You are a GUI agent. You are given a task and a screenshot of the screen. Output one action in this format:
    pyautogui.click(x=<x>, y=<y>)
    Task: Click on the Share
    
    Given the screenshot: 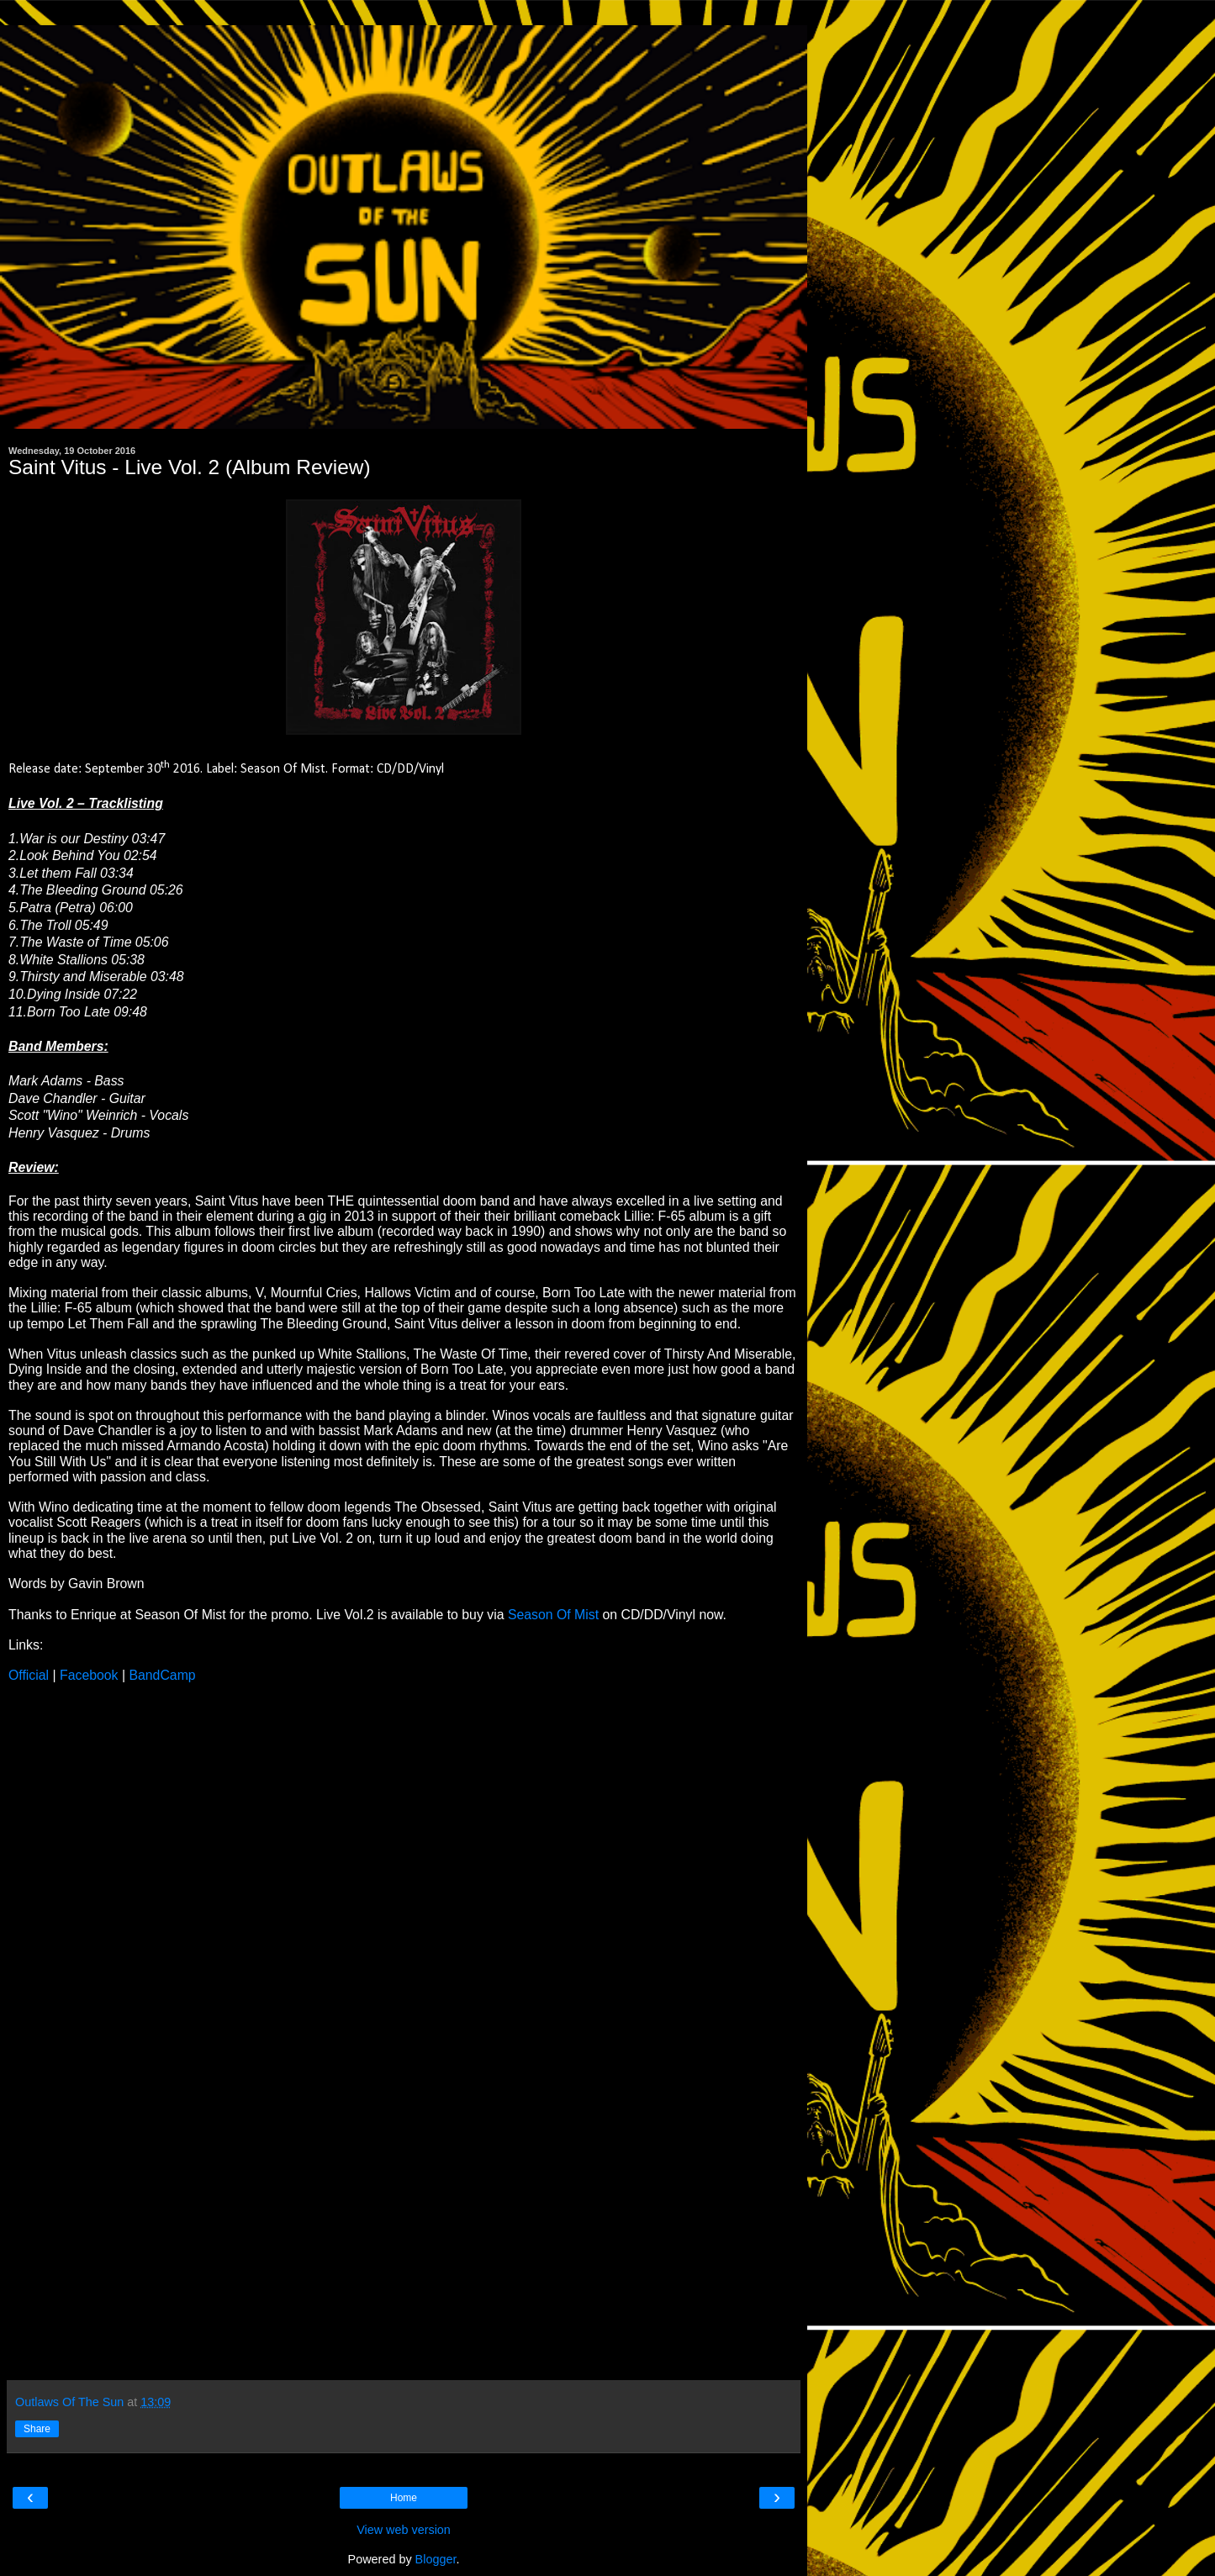 What is the action you would take?
    pyautogui.click(x=37, y=2429)
    